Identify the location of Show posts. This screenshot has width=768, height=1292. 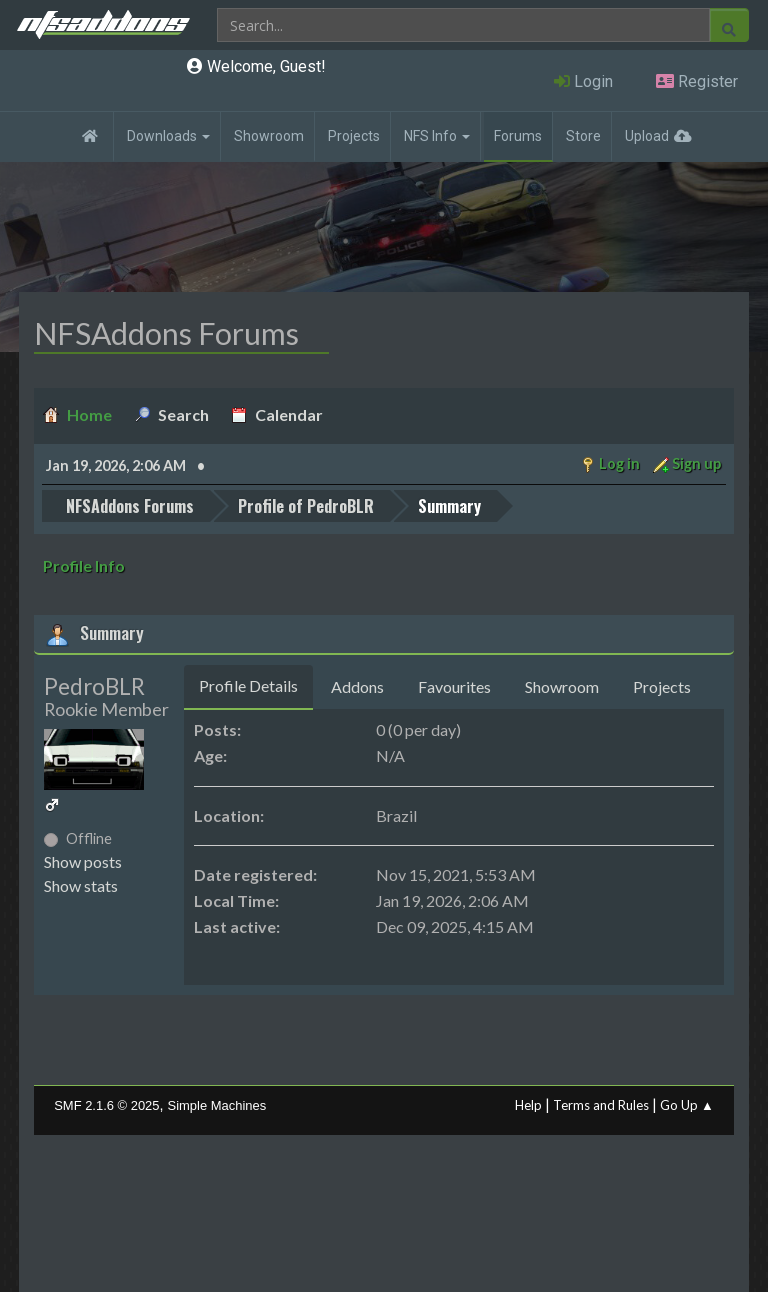
(83, 861).